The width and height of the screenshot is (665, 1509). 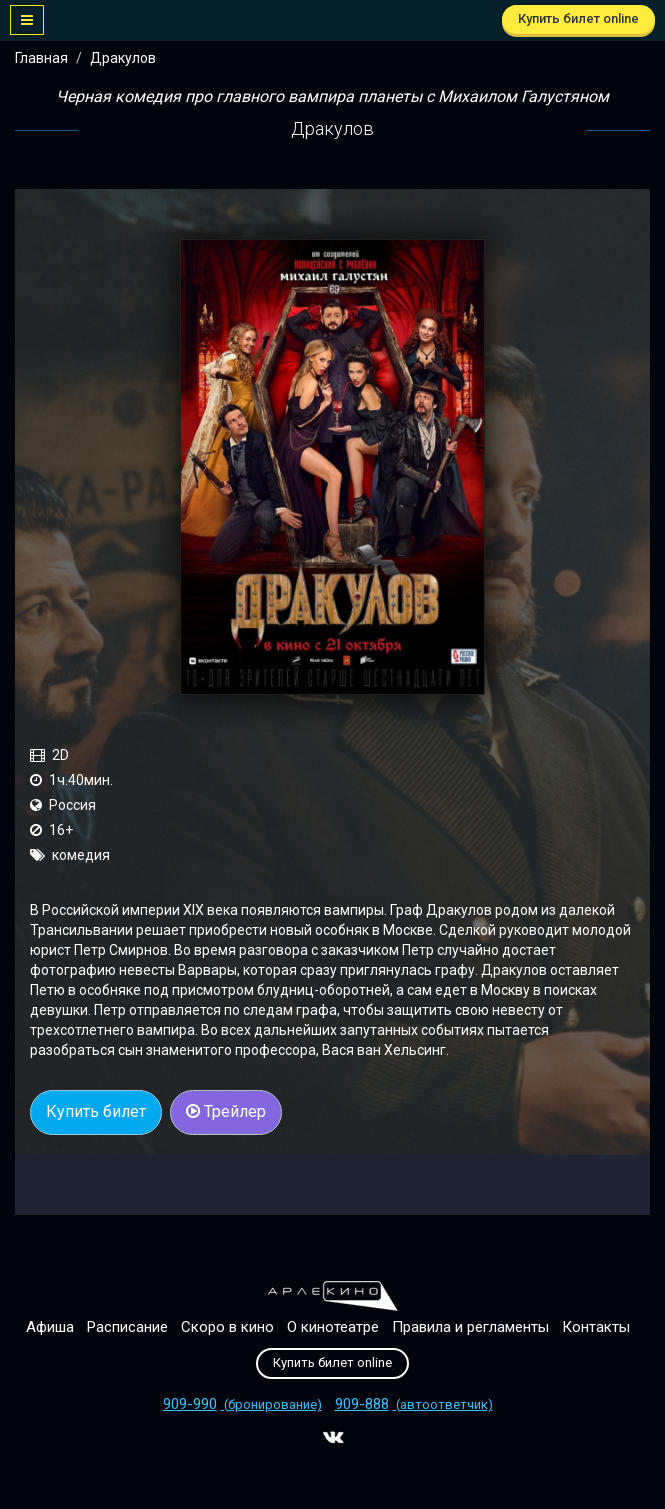 I want to click on Правила и регламенты, so click(x=470, y=1327).